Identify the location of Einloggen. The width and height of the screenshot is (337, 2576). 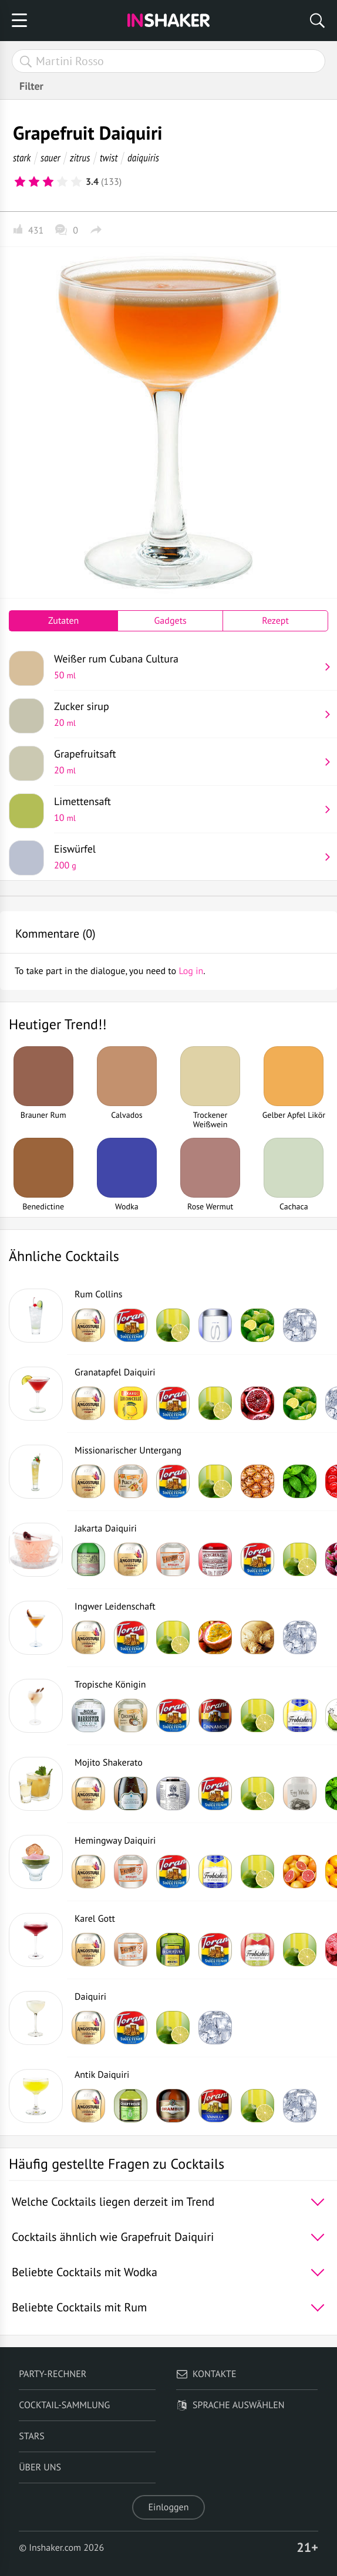
(169, 2507).